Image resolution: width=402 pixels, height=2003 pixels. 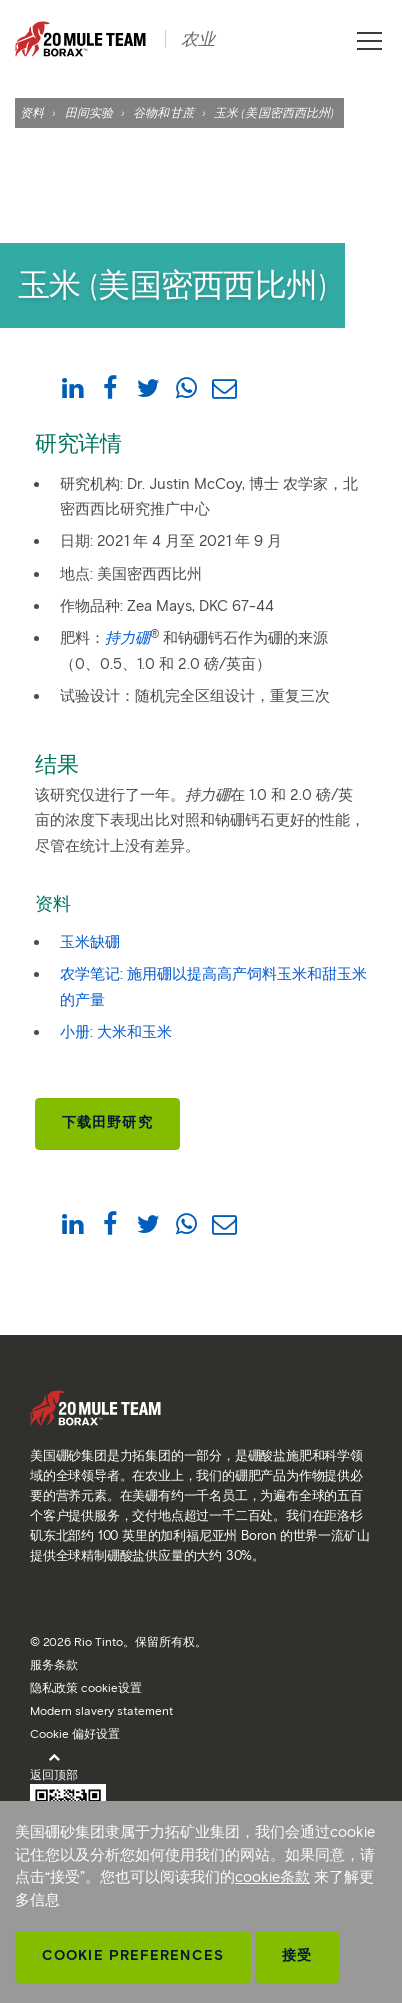 I want to click on 服务条款, so click(x=54, y=1664).